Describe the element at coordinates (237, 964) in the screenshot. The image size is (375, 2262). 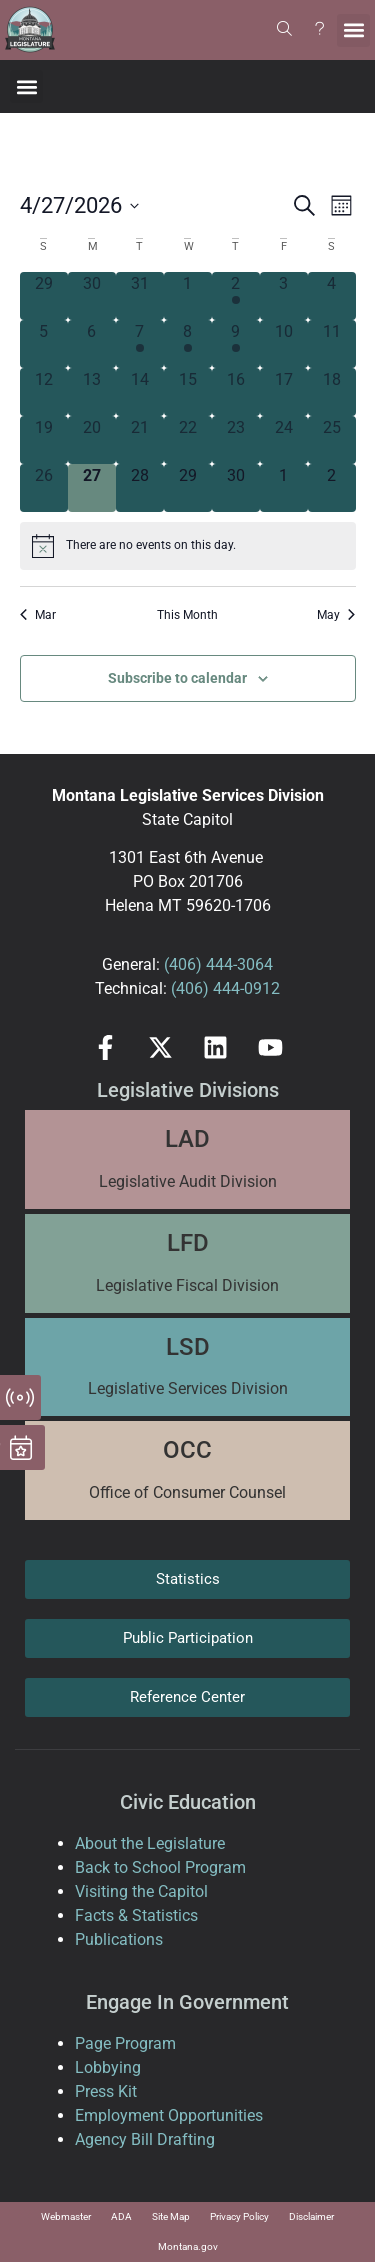
I see `444-3064` at that location.